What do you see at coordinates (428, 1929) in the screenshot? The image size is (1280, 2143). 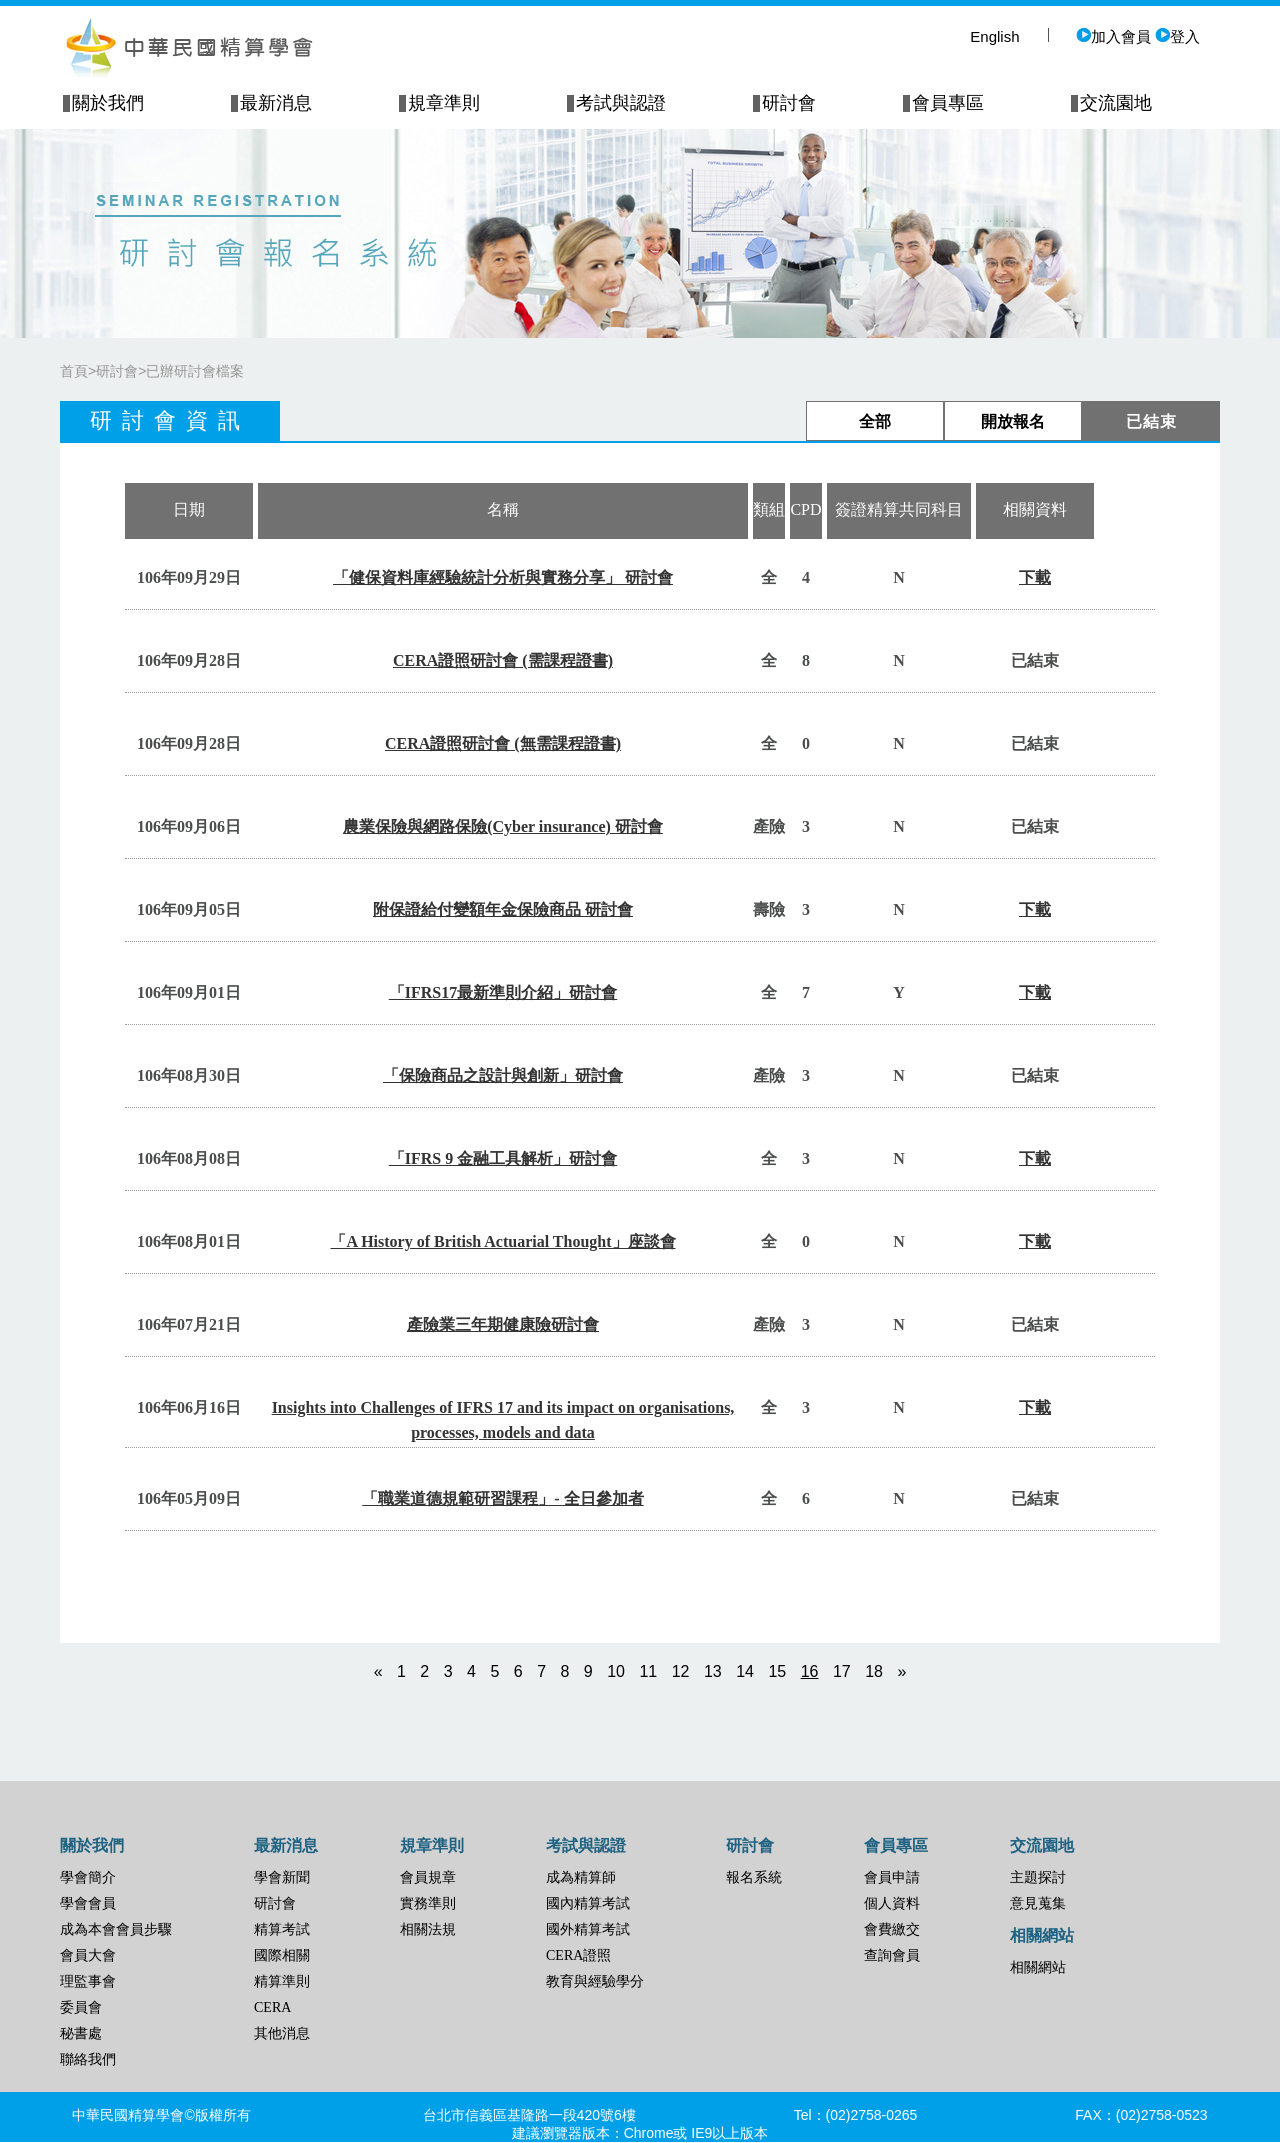 I see `相關法規` at bounding box center [428, 1929].